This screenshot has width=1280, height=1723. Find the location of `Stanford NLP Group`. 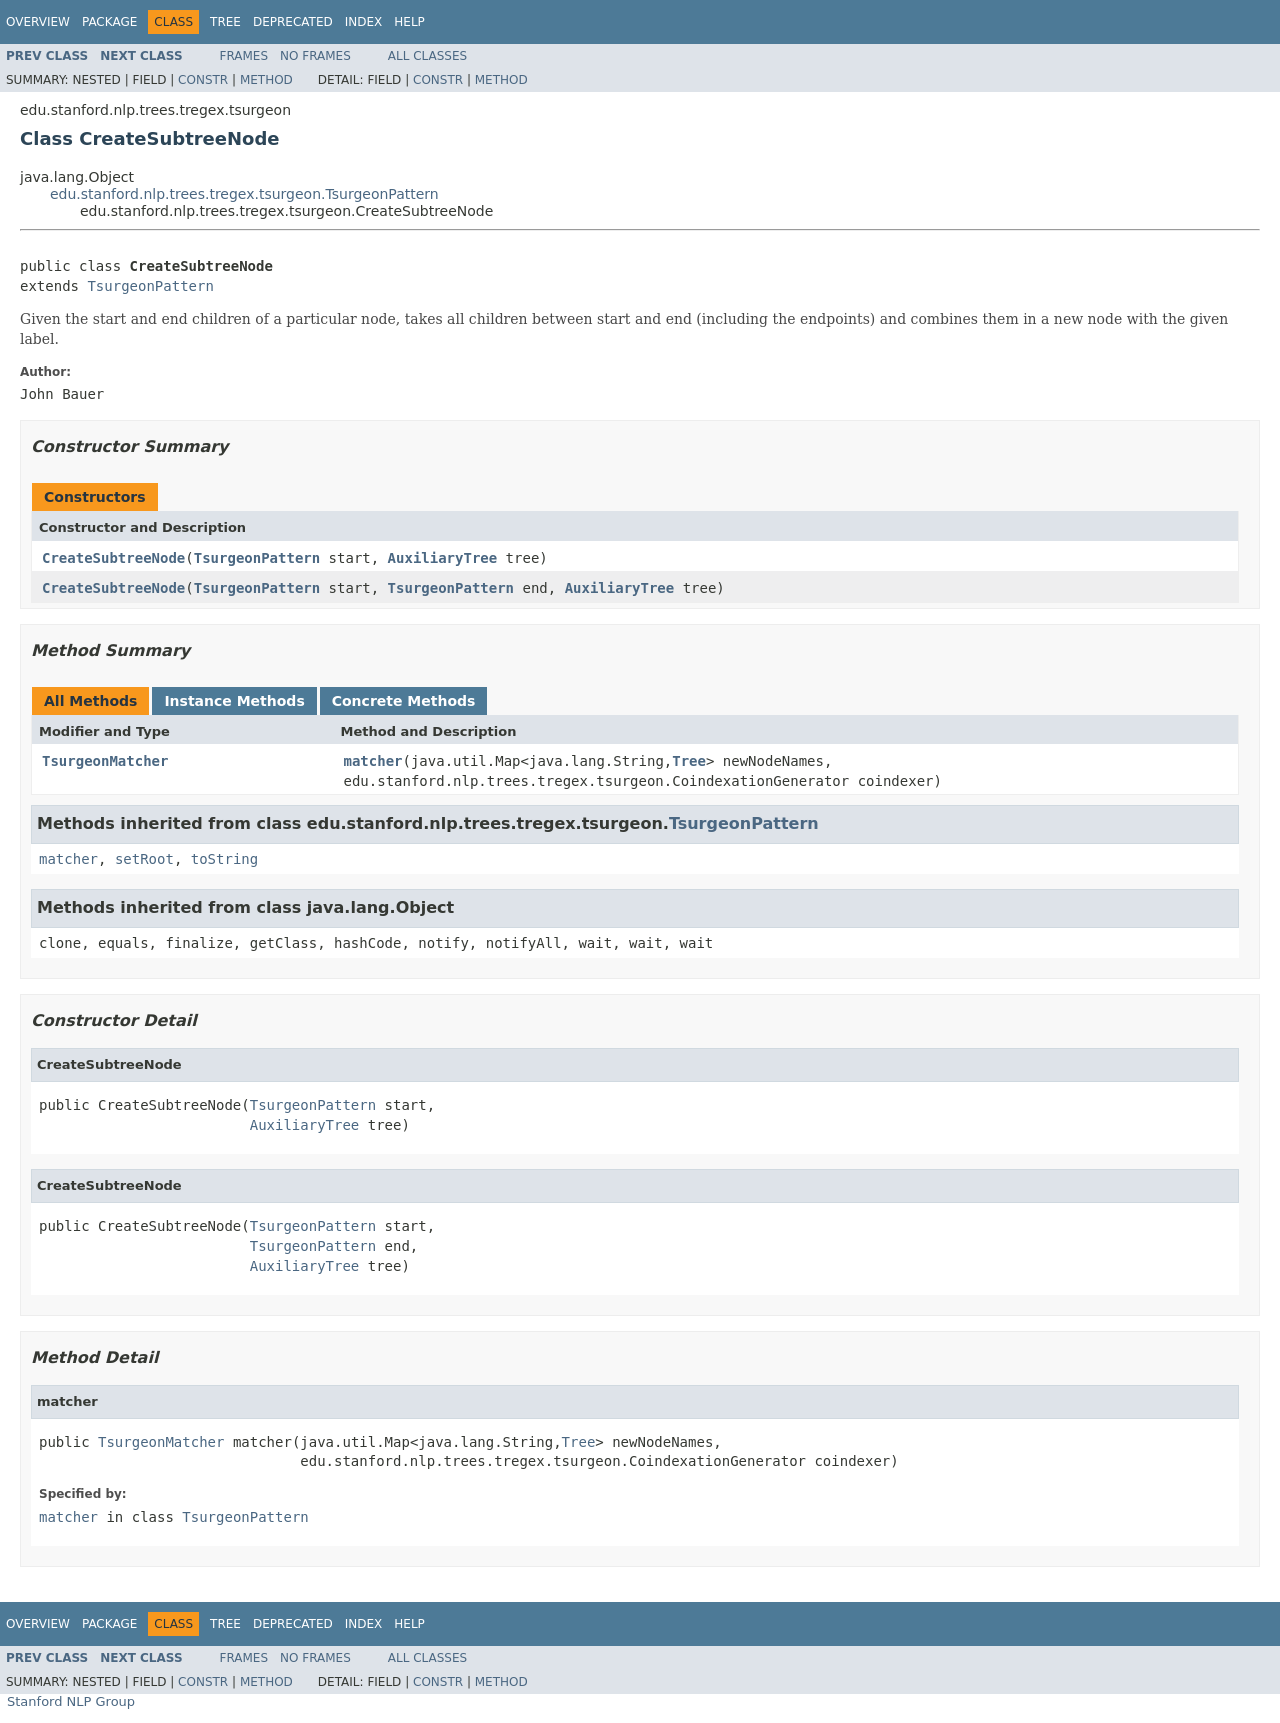

Stanford NLP Group is located at coordinates (71, 1701).